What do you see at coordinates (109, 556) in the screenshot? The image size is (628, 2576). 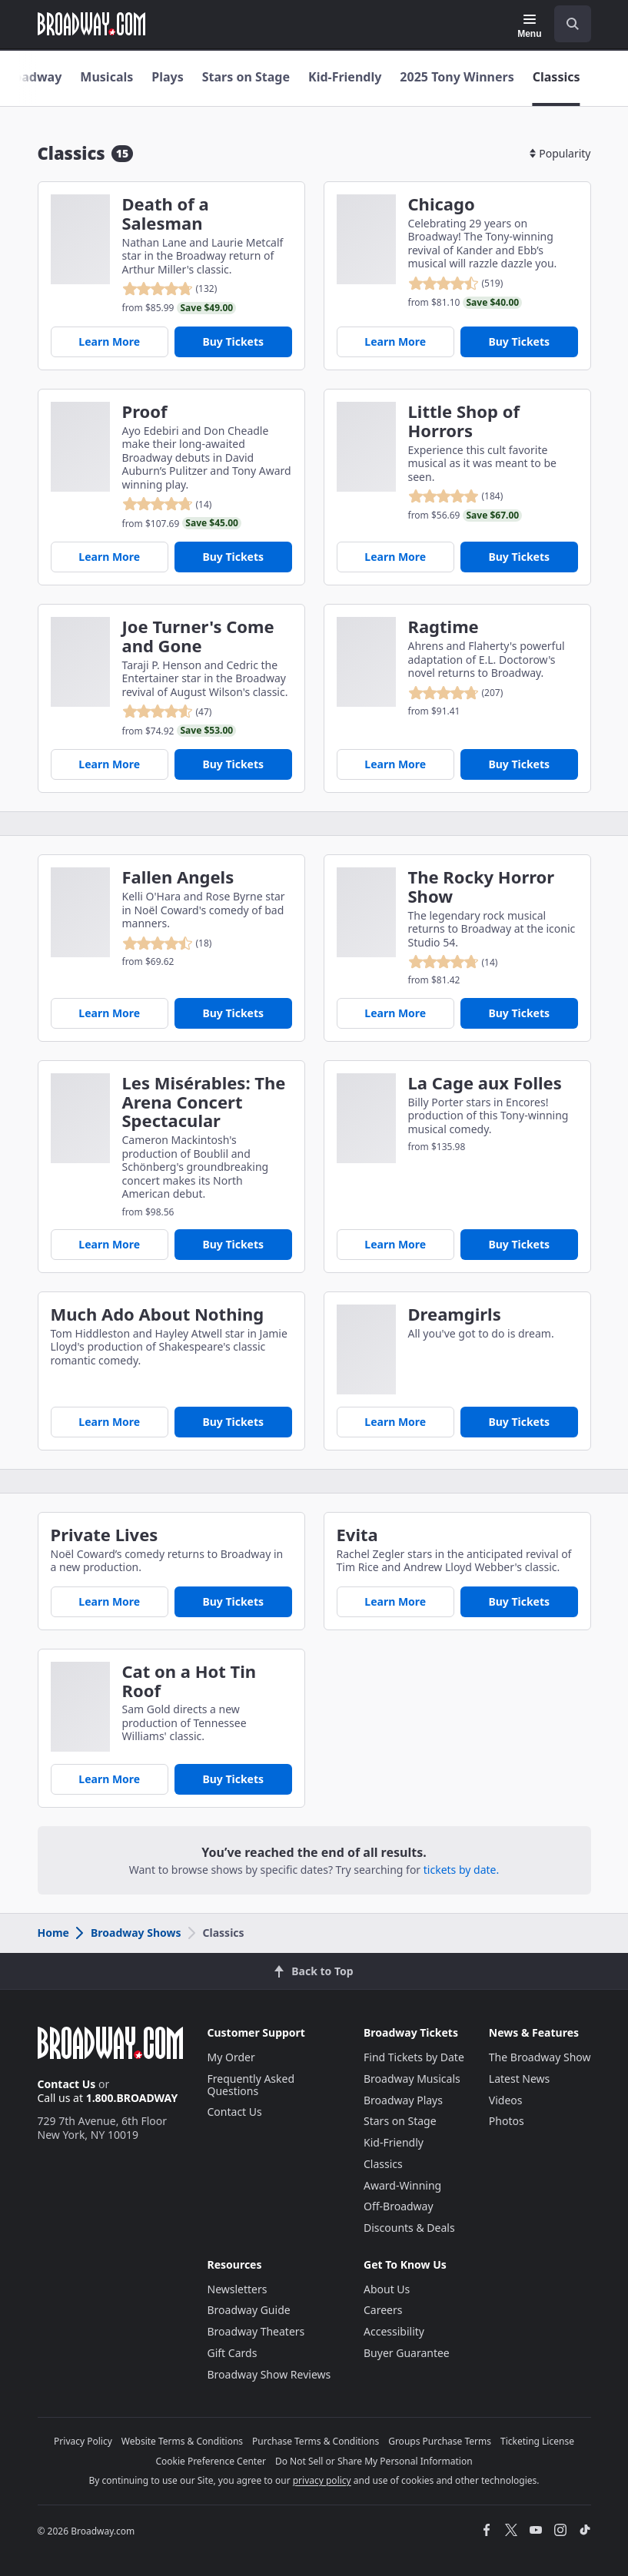 I see `Learn More [Proof]` at bounding box center [109, 556].